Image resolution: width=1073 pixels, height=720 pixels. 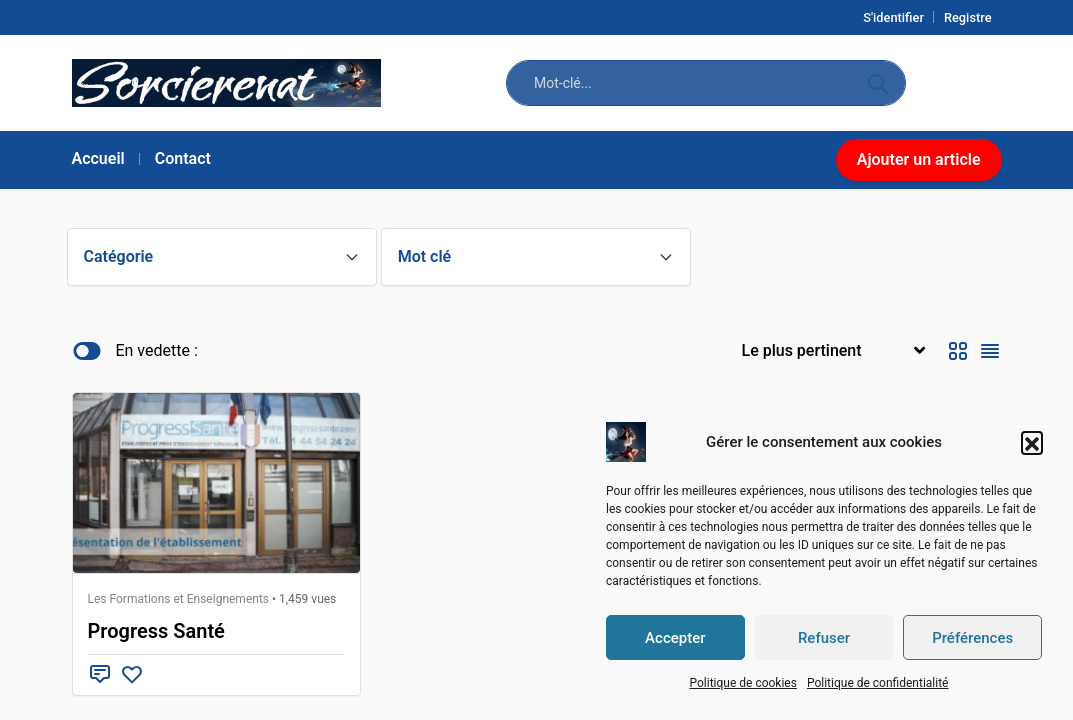 What do you see at coordinates (675, 638) in the screenshot?
I see `Accepter` at bounding box center [675, 638].